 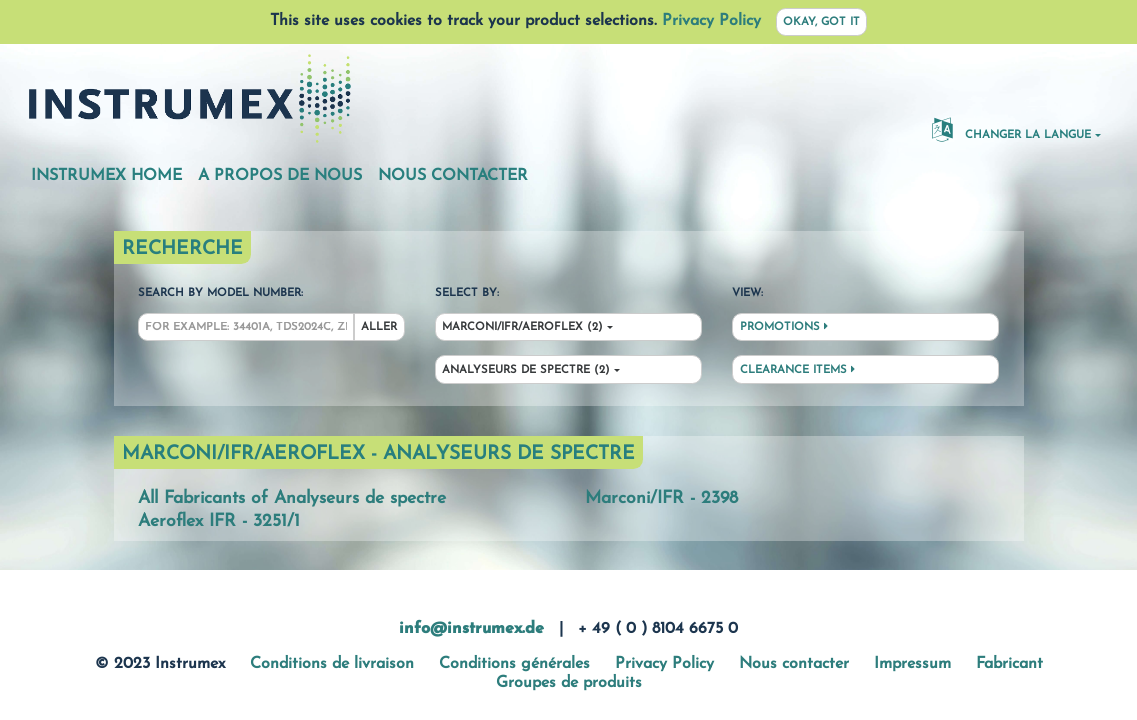 What do you see at coordinates (711, 21) in the screenshot?
I see `Privacy Policy` at bounding box center [711, 21].